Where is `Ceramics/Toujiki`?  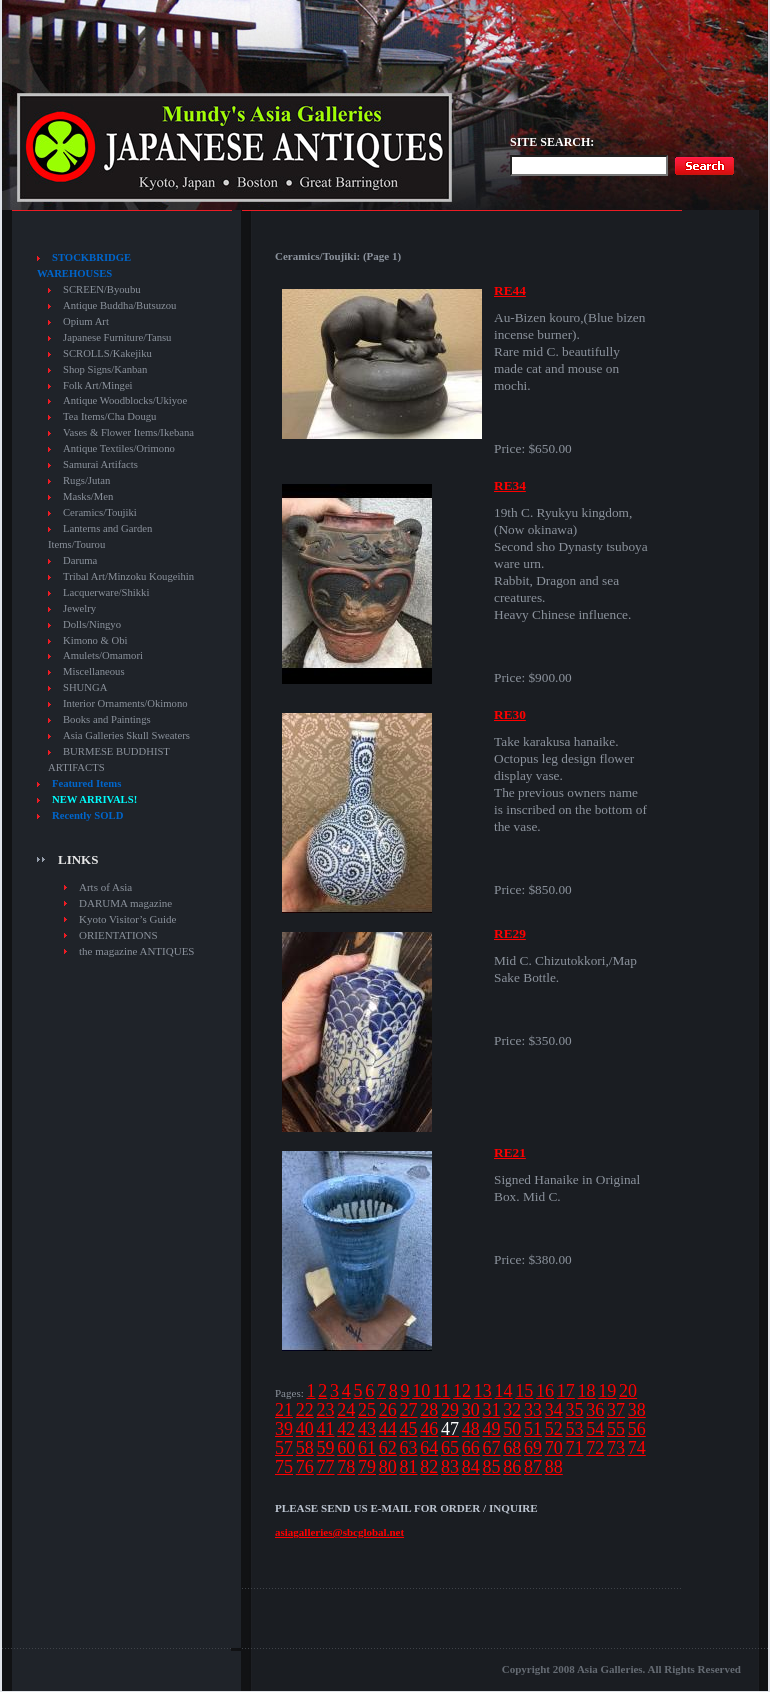 Ceramics/Toujiki is located at coordinates (100, 512).